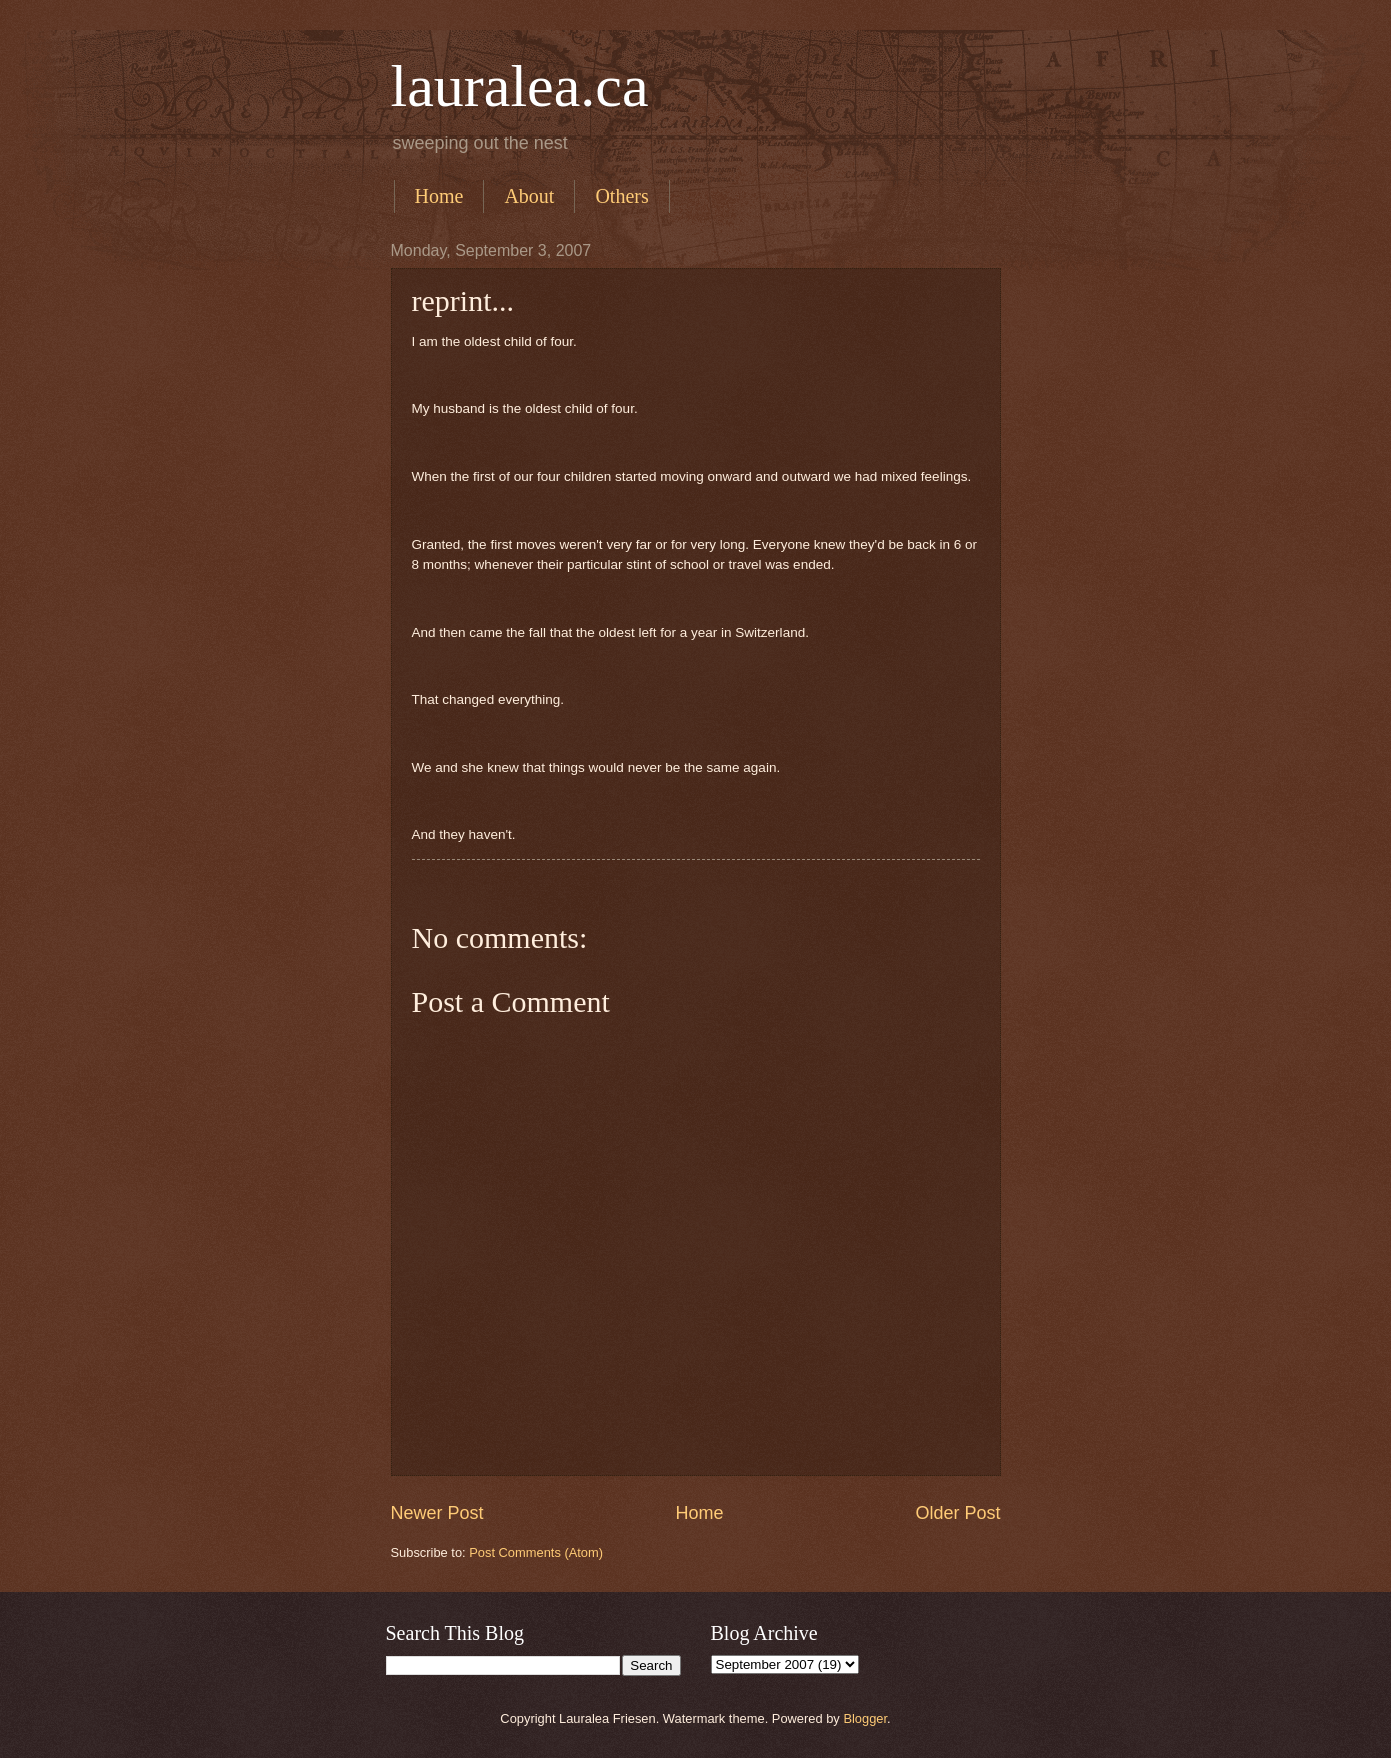 The height and width of the screenshot is (1758, 1391). What do you see at coordinates (439, 196) in the screenshot?
I see `Home` at bounding box center [439, 196].